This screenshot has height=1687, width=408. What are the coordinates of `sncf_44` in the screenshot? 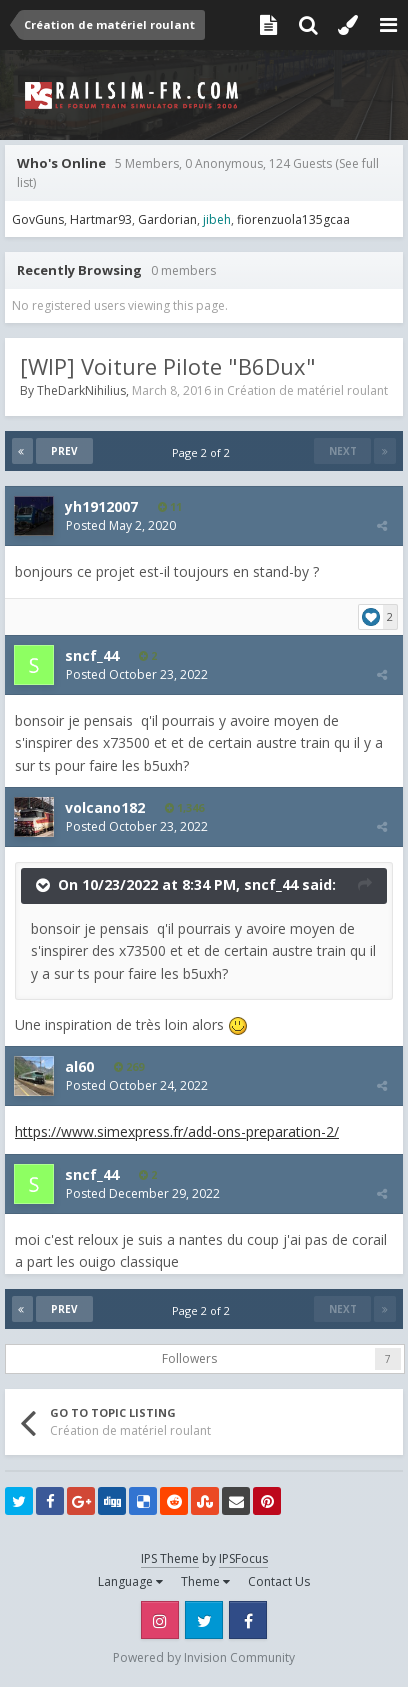 It's located at (271, 884).